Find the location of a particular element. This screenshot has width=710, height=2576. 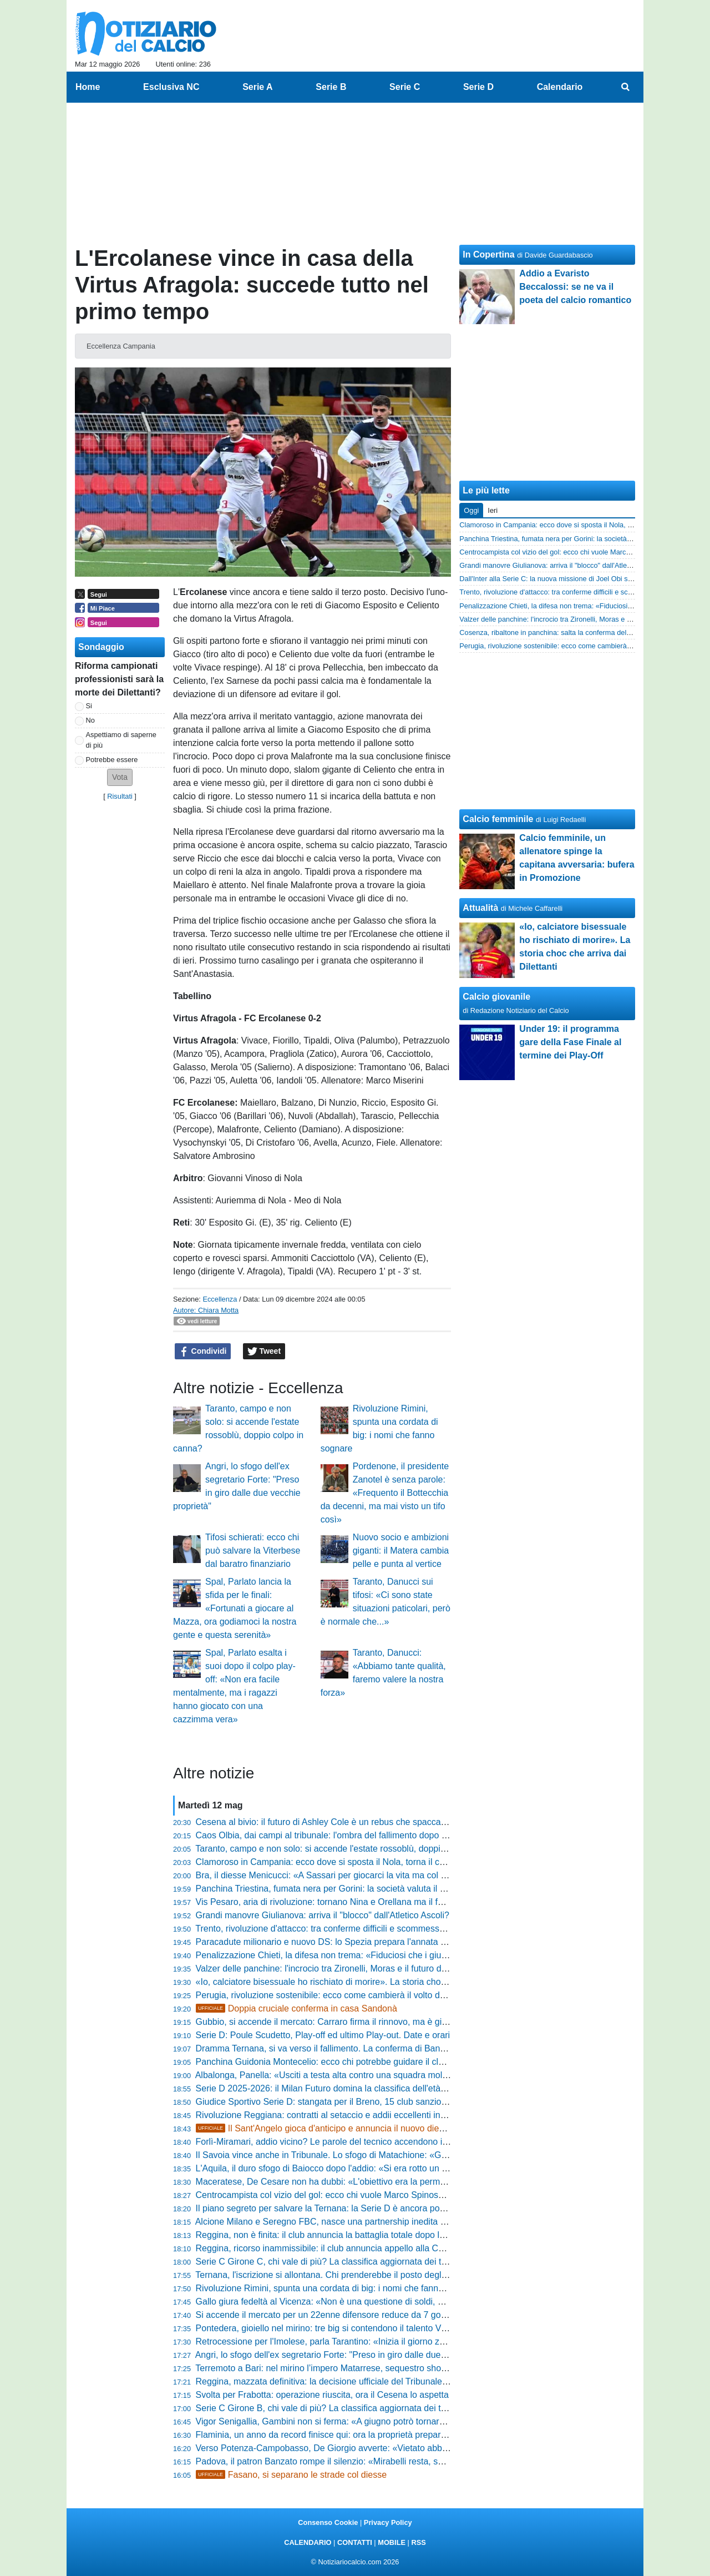

Padova, il patron Banzato rompe il silenzio: «Mirabelli resta, sulla parte tecnica avrà piena autonomia» is located at coordinates (397, 2461).